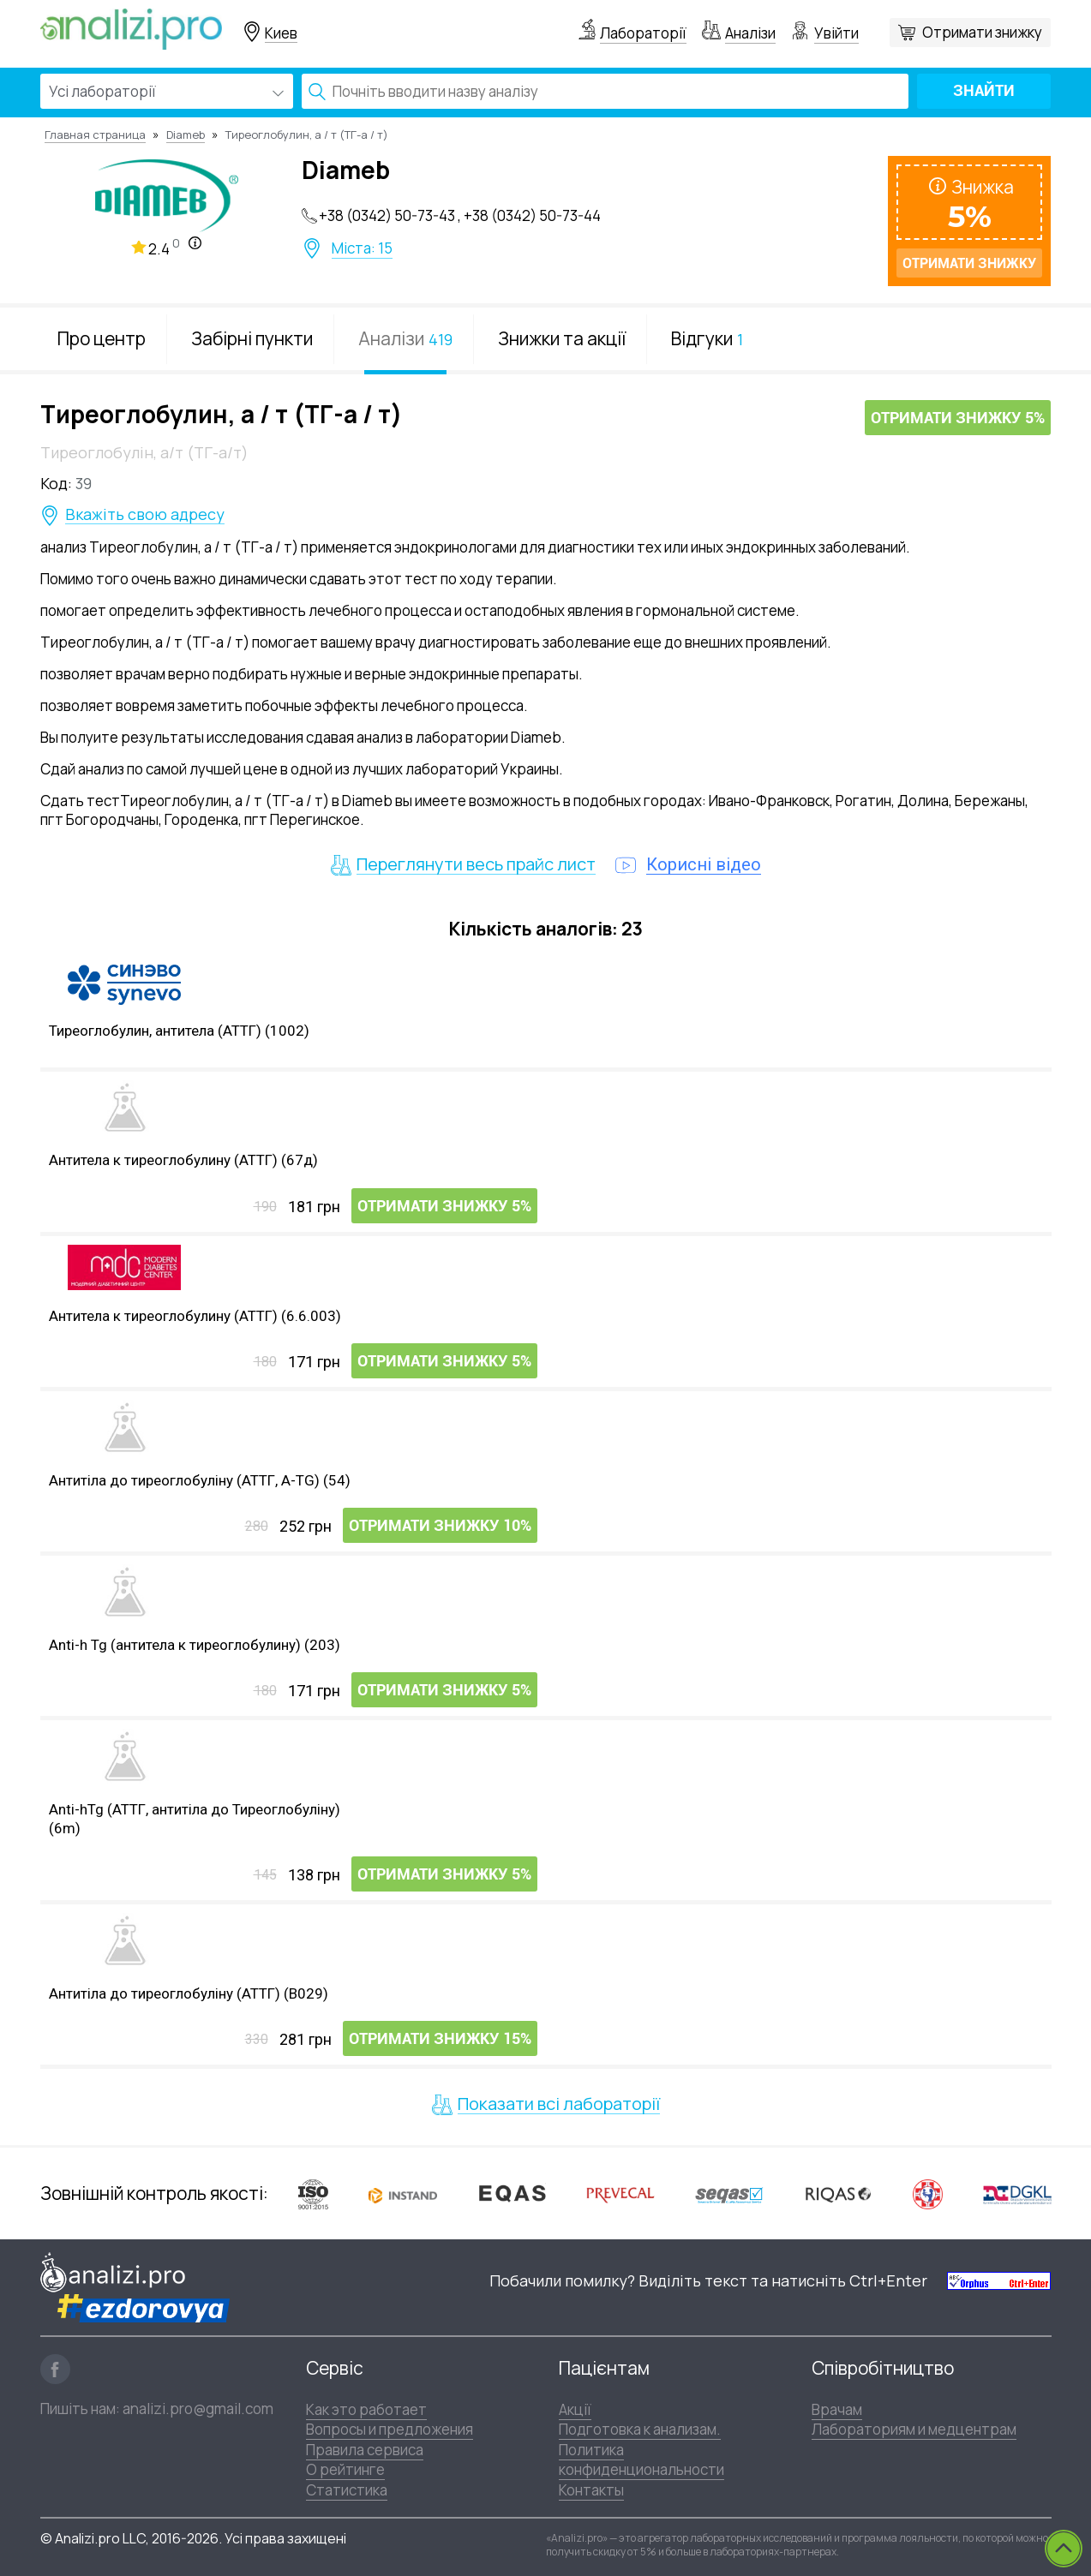  I want to click on Лабораториям и медцентрам, so click(914, 2429).